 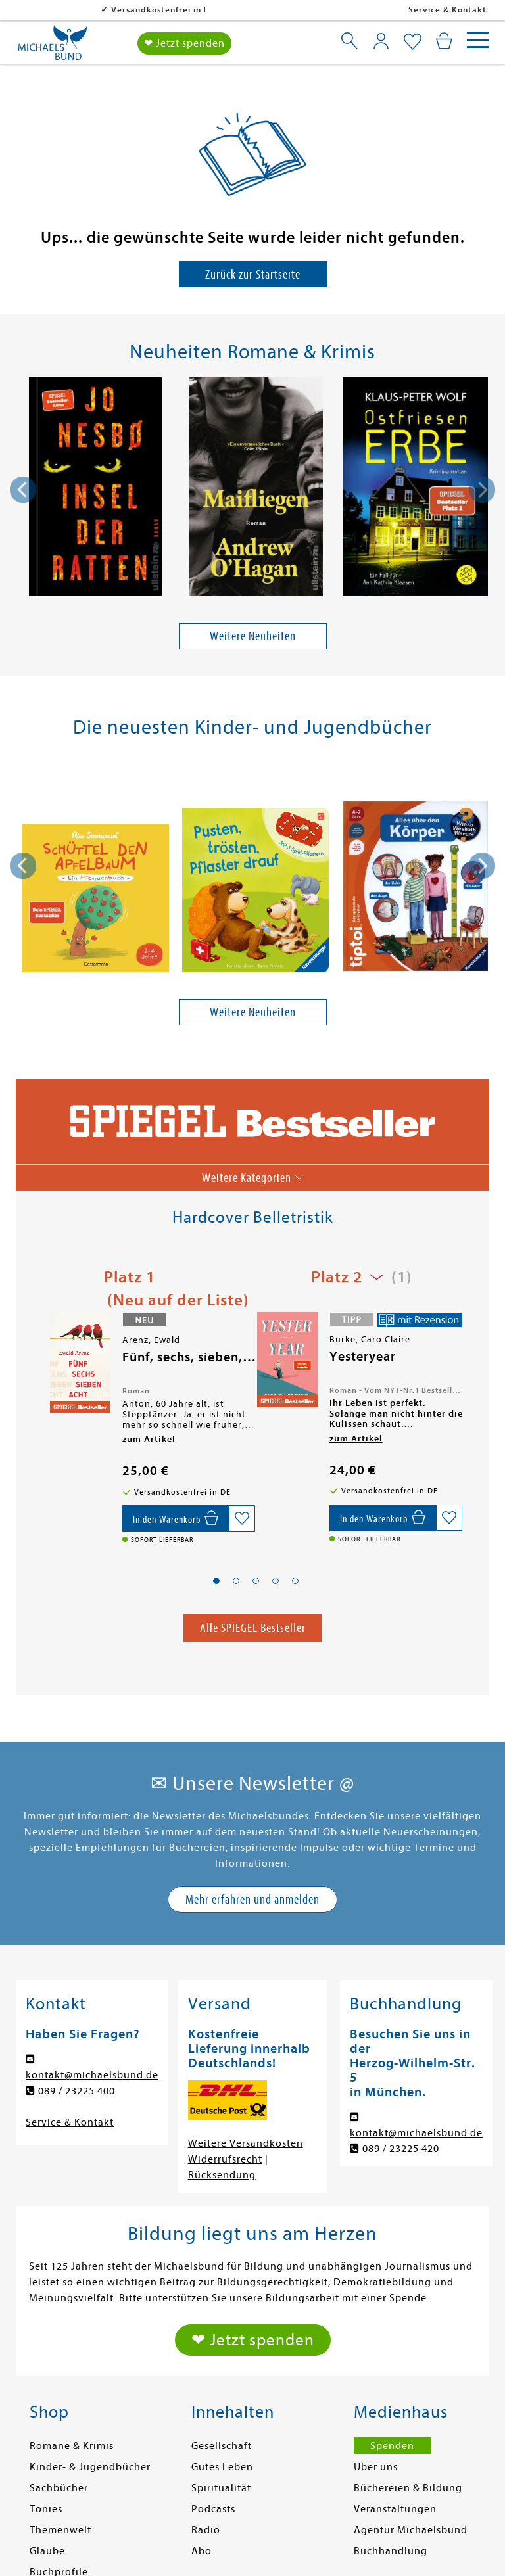 I want to click on Versandkostenfrei in DE, so click(x=78, y=9).